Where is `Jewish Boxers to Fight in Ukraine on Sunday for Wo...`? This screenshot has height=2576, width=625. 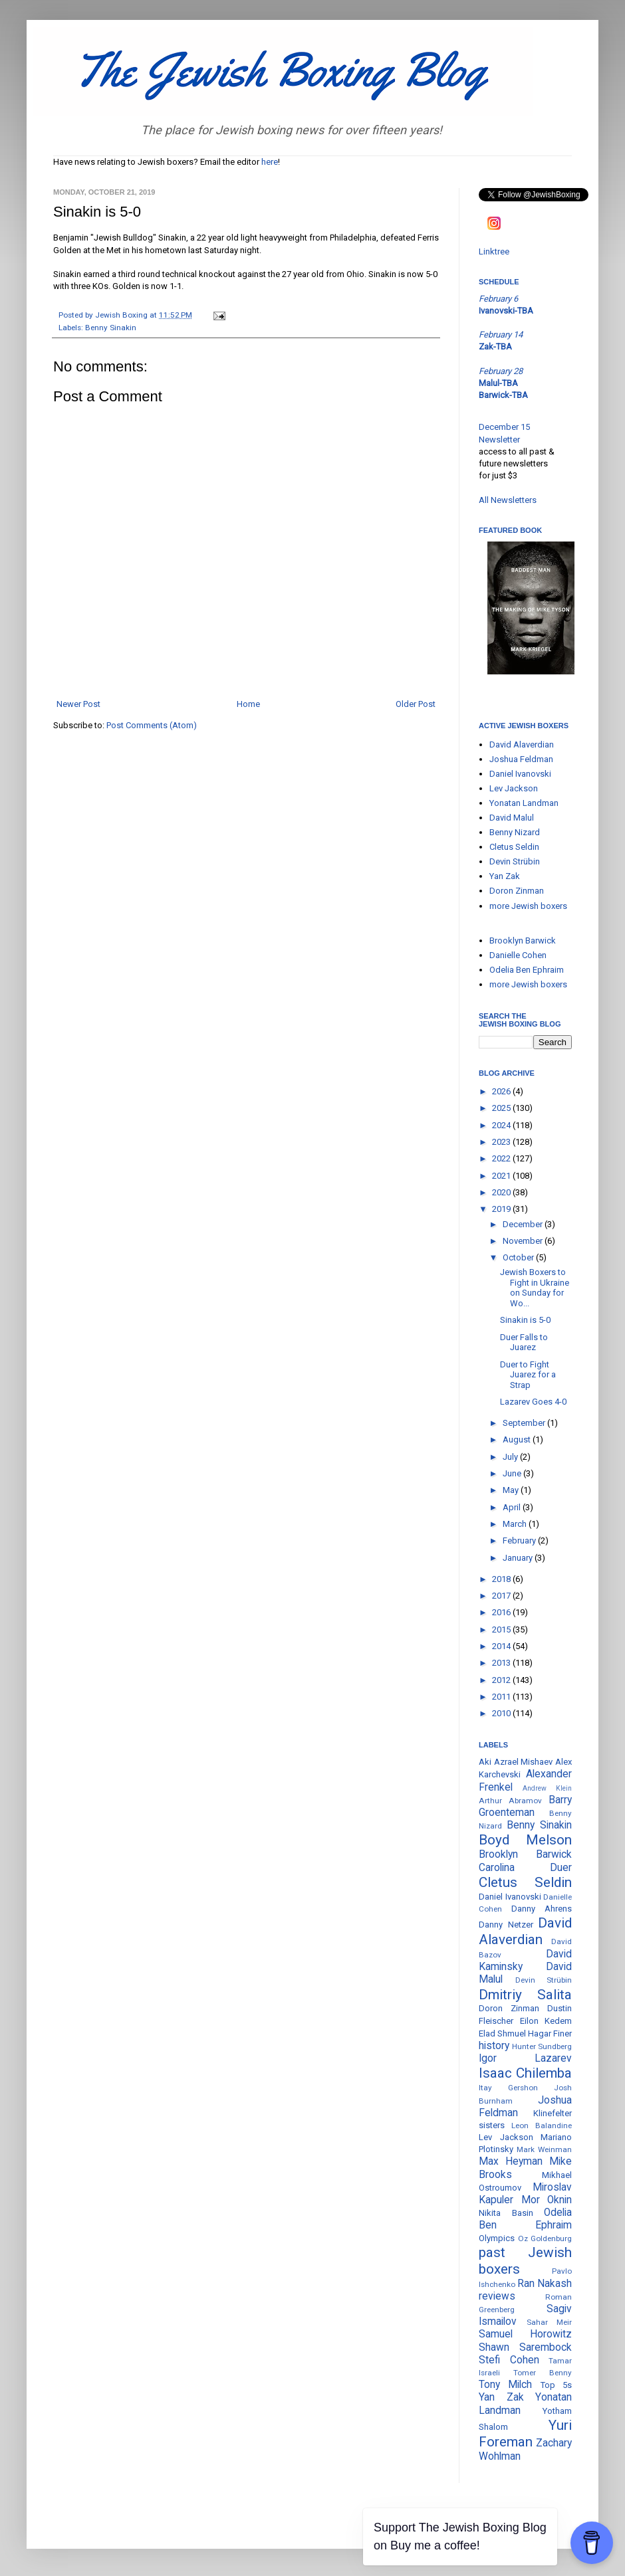 Jewish Boxers to Fight in Ukraine on Sunday for Wo... is located at coordinates (534, 1287).